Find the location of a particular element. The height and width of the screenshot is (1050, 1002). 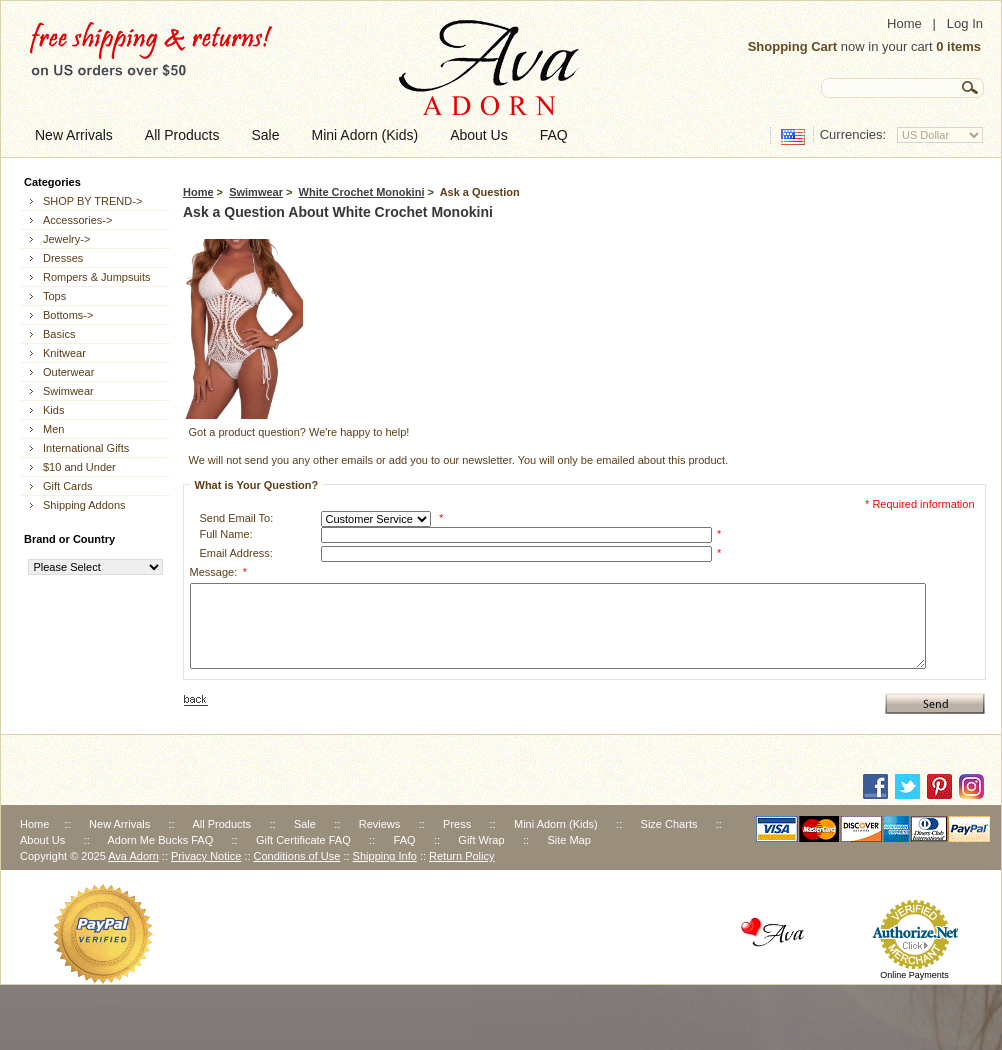

Rompers & Jumpsuits is located at coordinates (97, 277).